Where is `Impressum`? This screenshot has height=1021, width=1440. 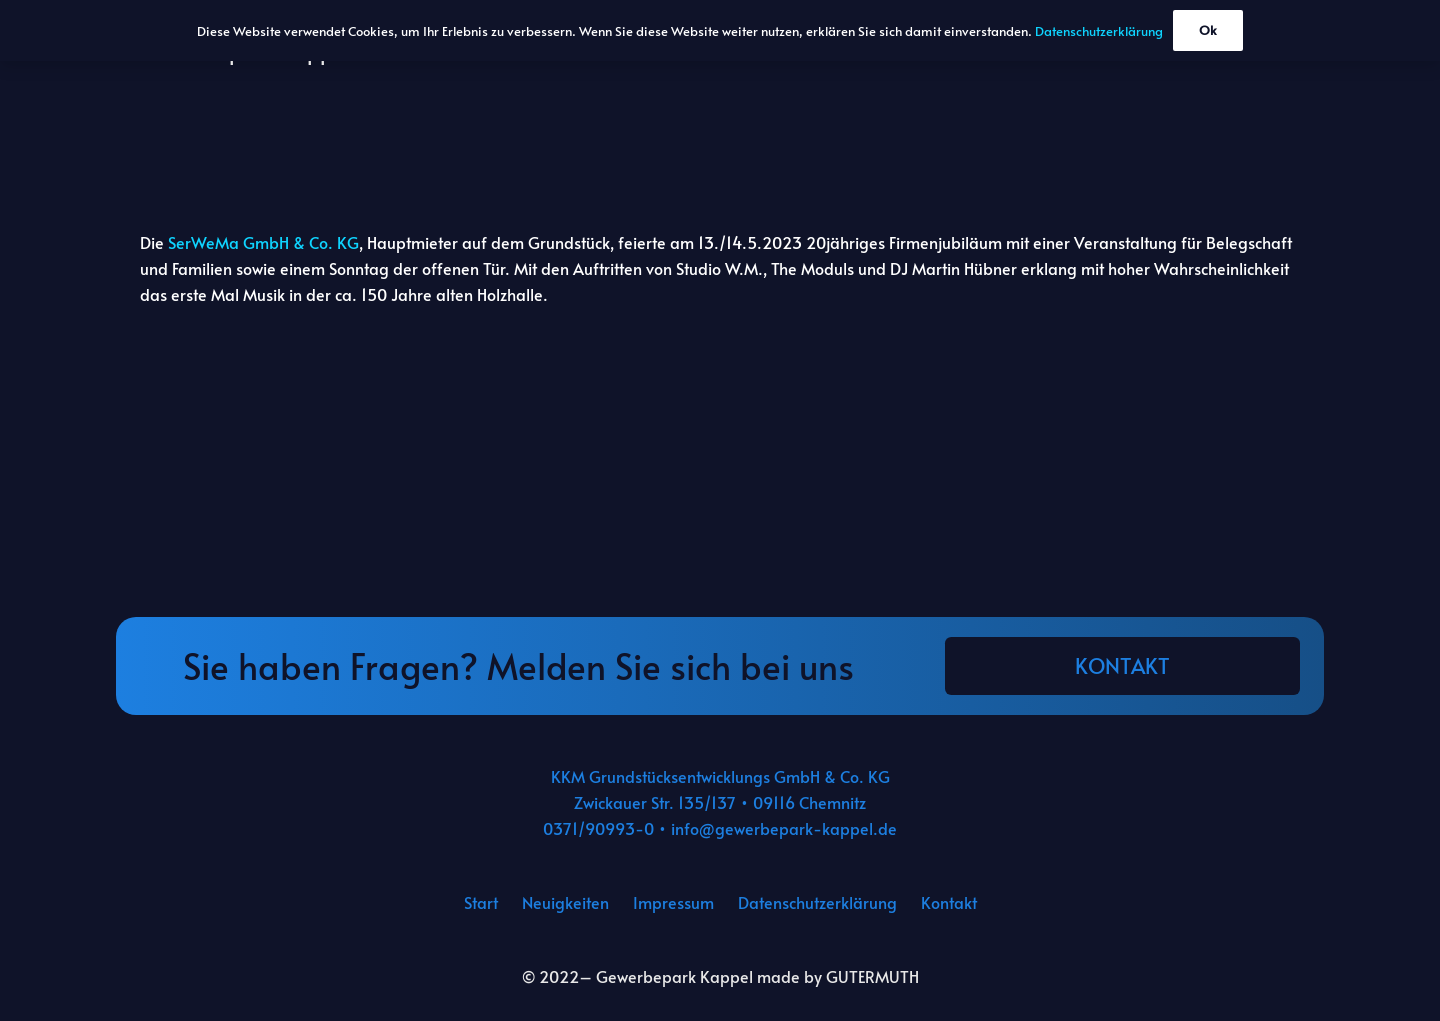 Impressum is located at coordinates (673, 902).